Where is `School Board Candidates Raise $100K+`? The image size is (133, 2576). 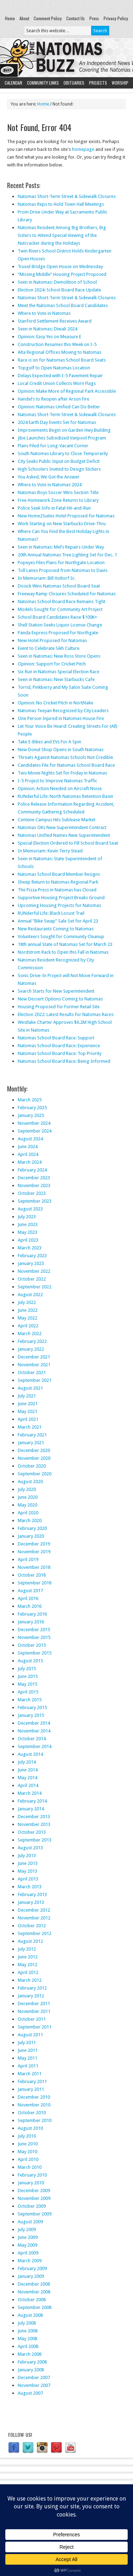 School Board Candidates Raise $100K+ is located at coordinates (57, 617).